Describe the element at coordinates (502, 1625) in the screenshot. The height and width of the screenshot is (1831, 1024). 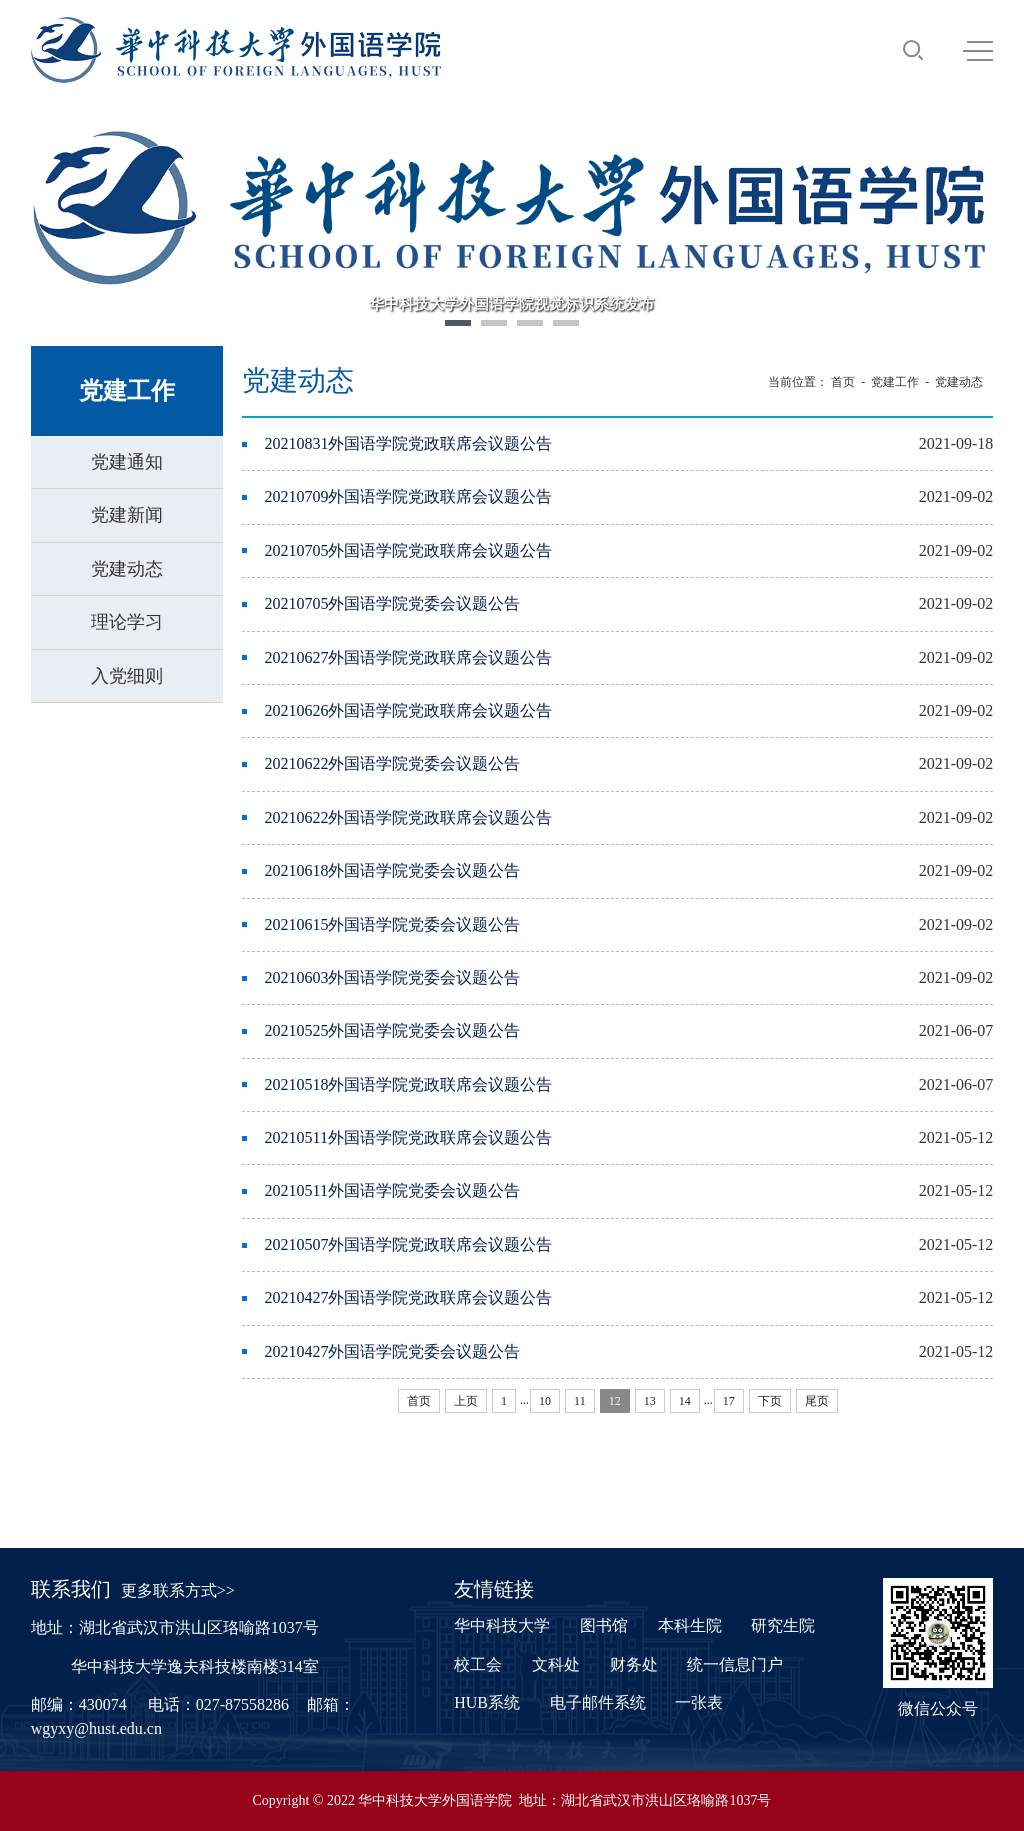
I see `华中科技大学` at that location.